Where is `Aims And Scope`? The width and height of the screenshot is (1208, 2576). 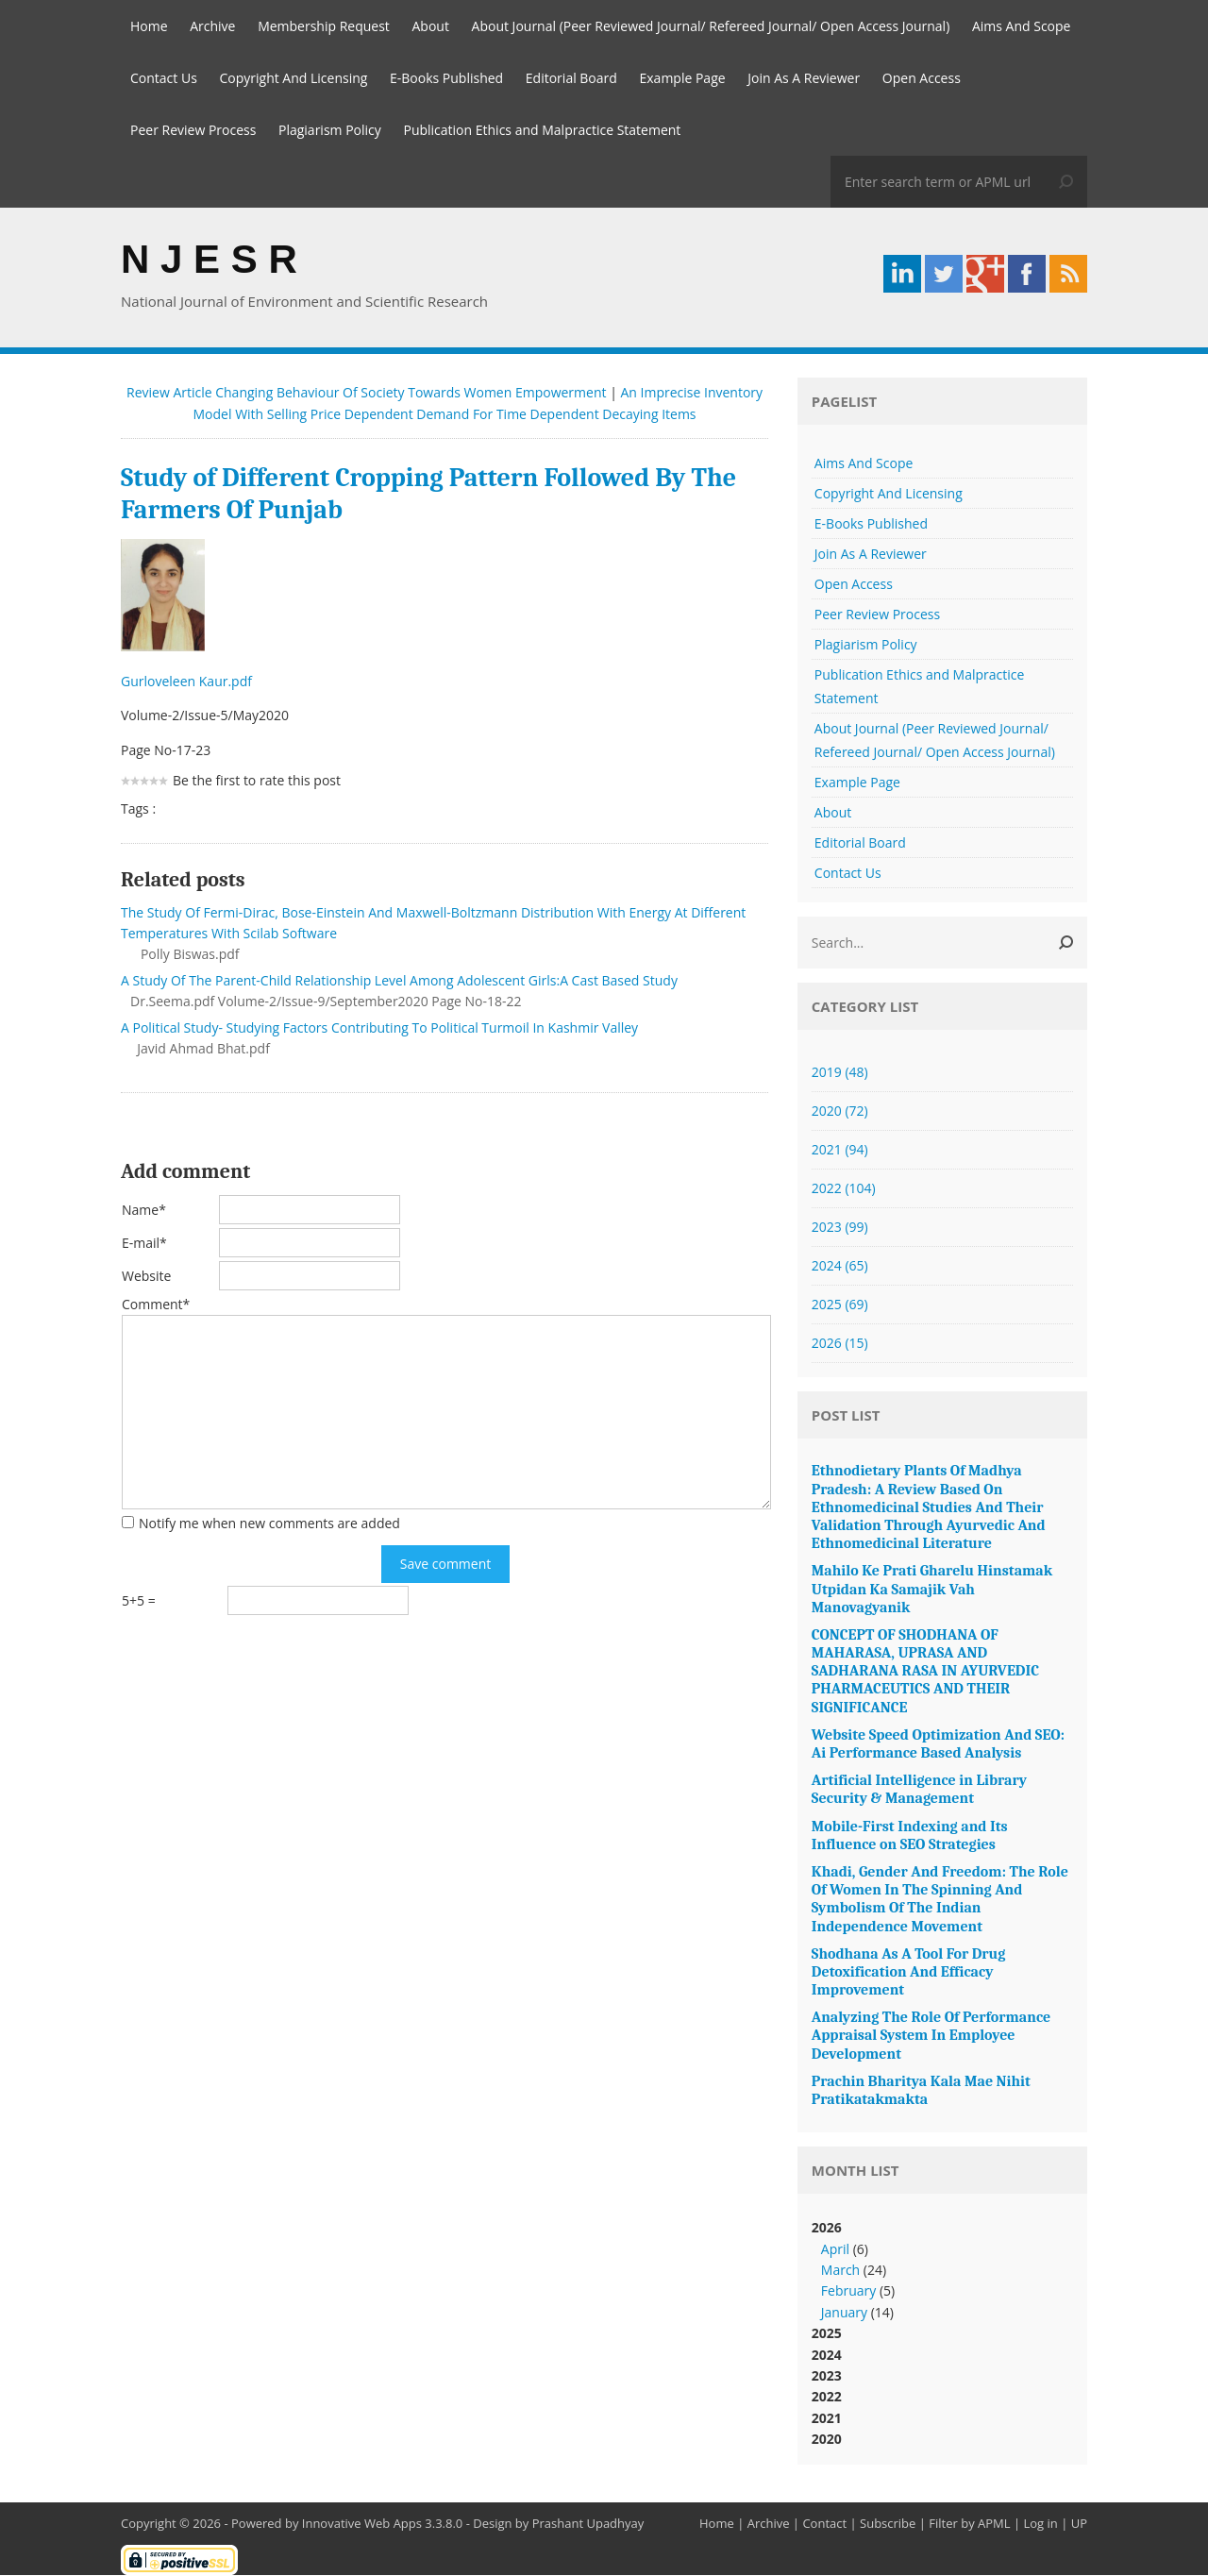
Aims And Scope is located at coordinates (1021, 26).